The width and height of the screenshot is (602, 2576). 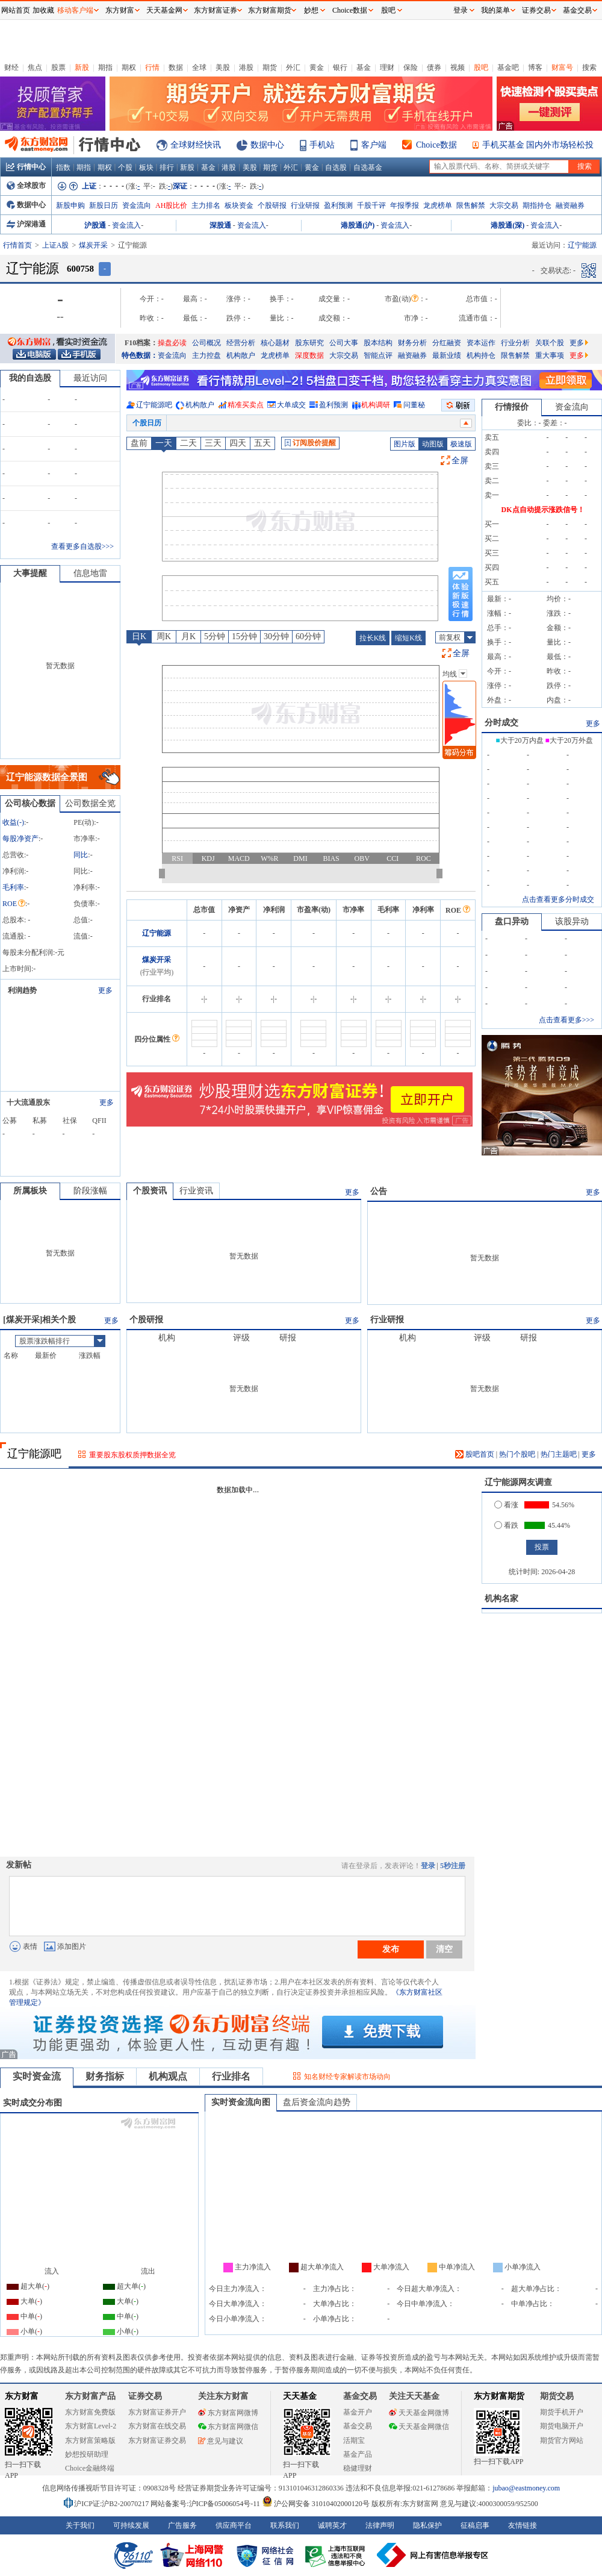 What do you see at coordinates (410, 67) in the screenshot?
I see `保险` at bounding box center [410, 67].